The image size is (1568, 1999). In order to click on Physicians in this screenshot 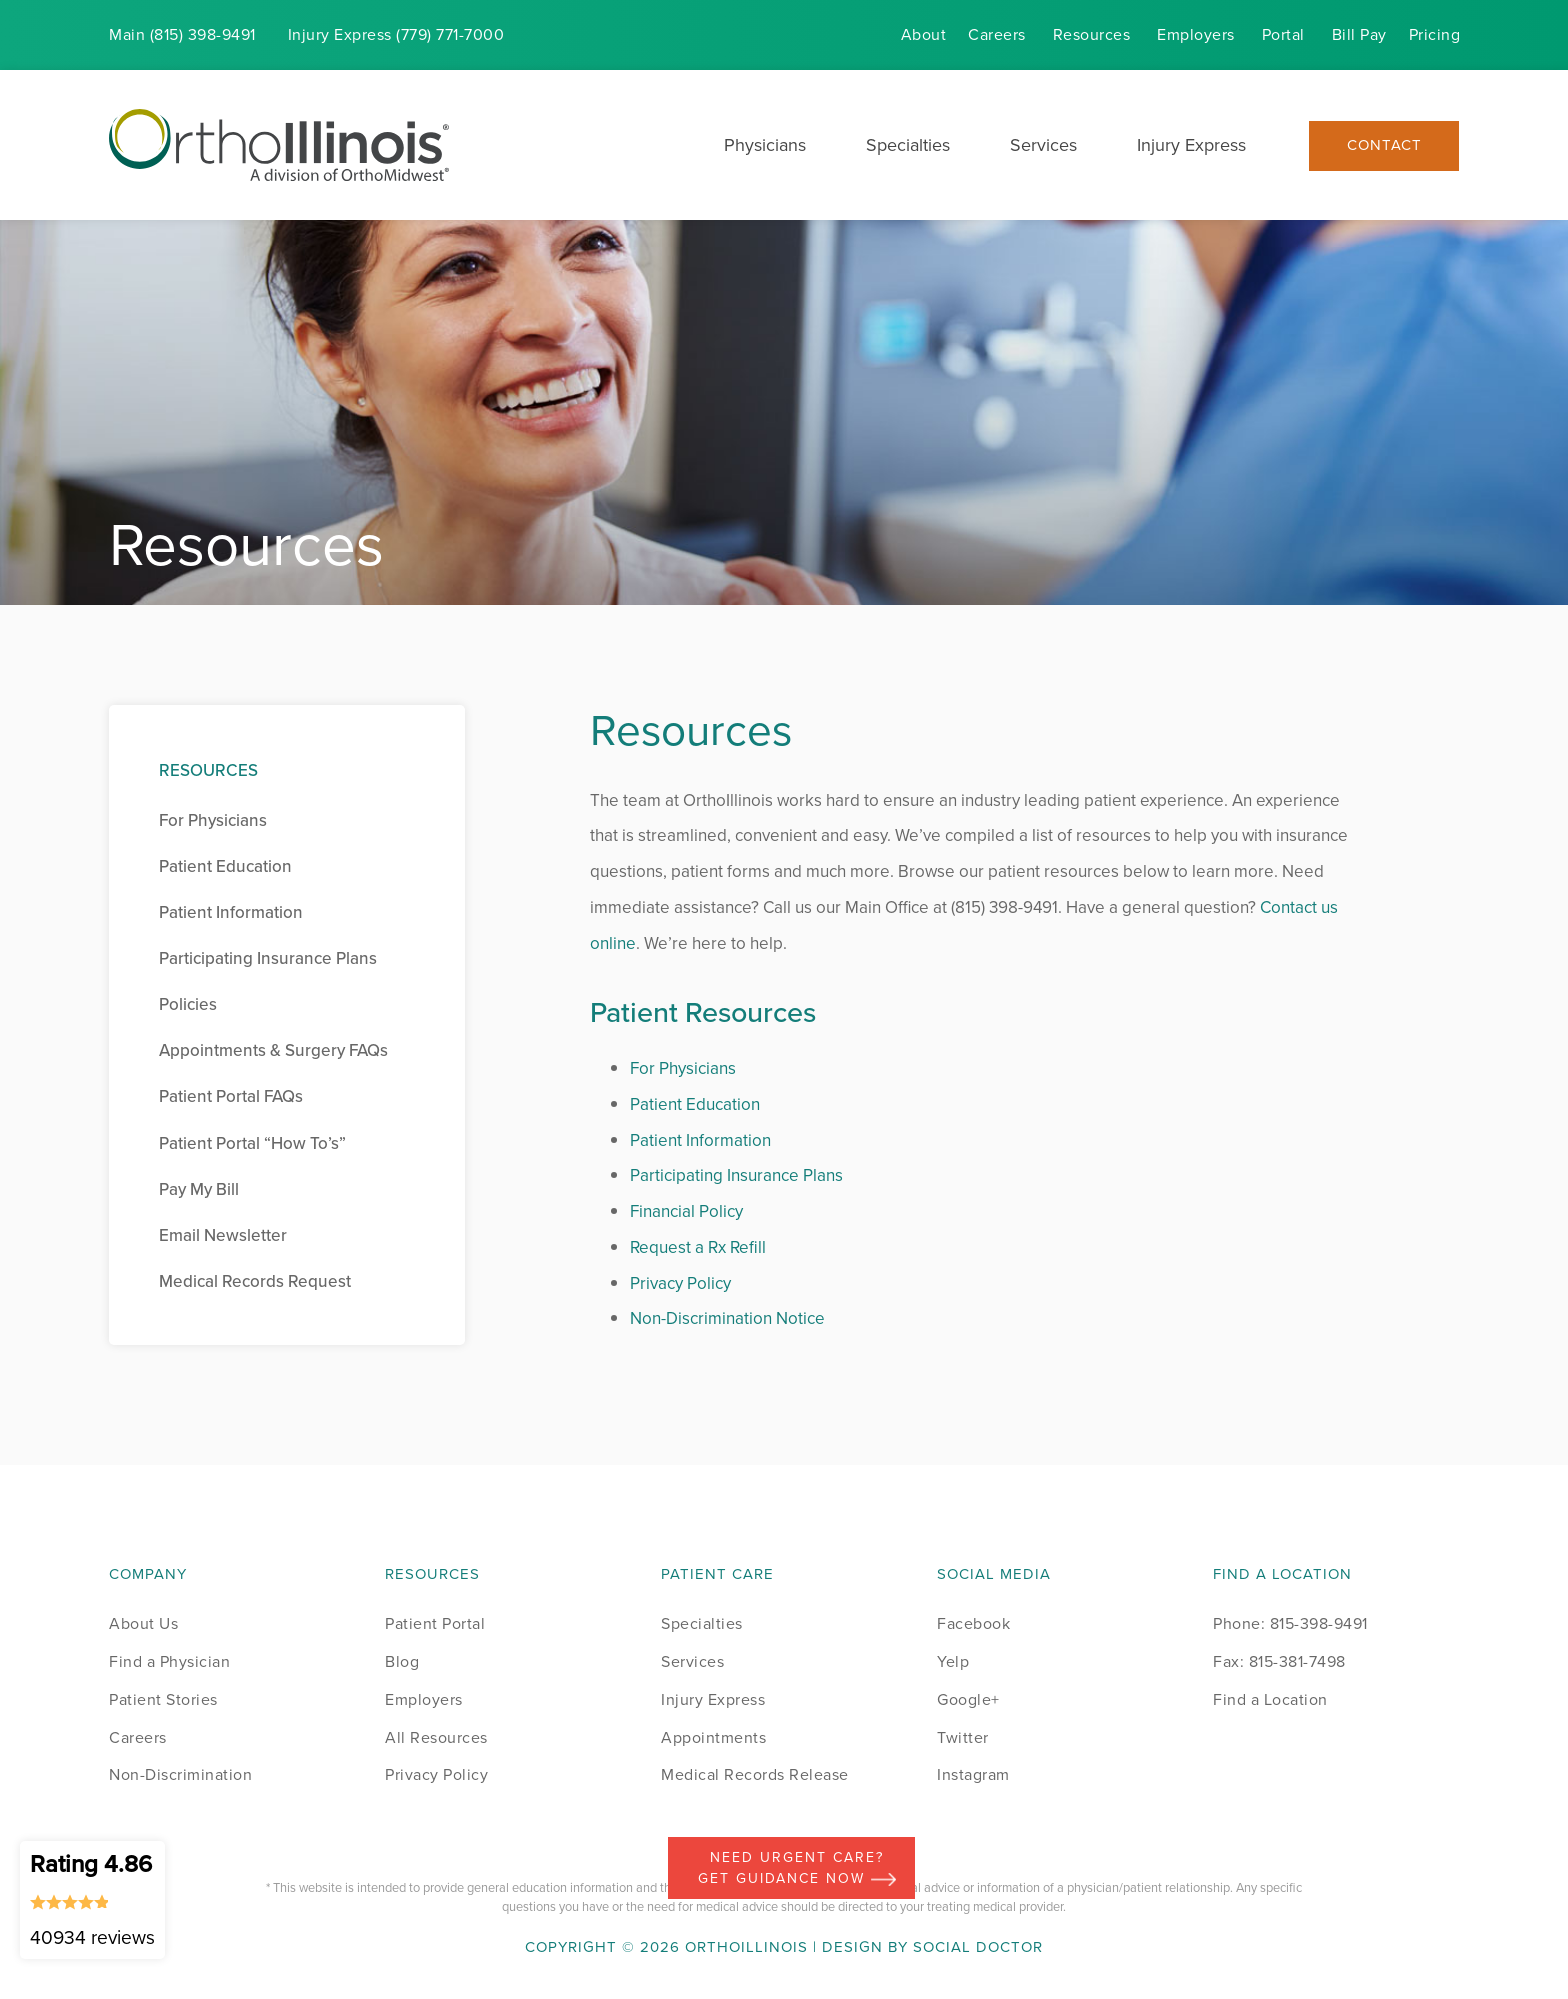, I will do `click(765, 145)`.